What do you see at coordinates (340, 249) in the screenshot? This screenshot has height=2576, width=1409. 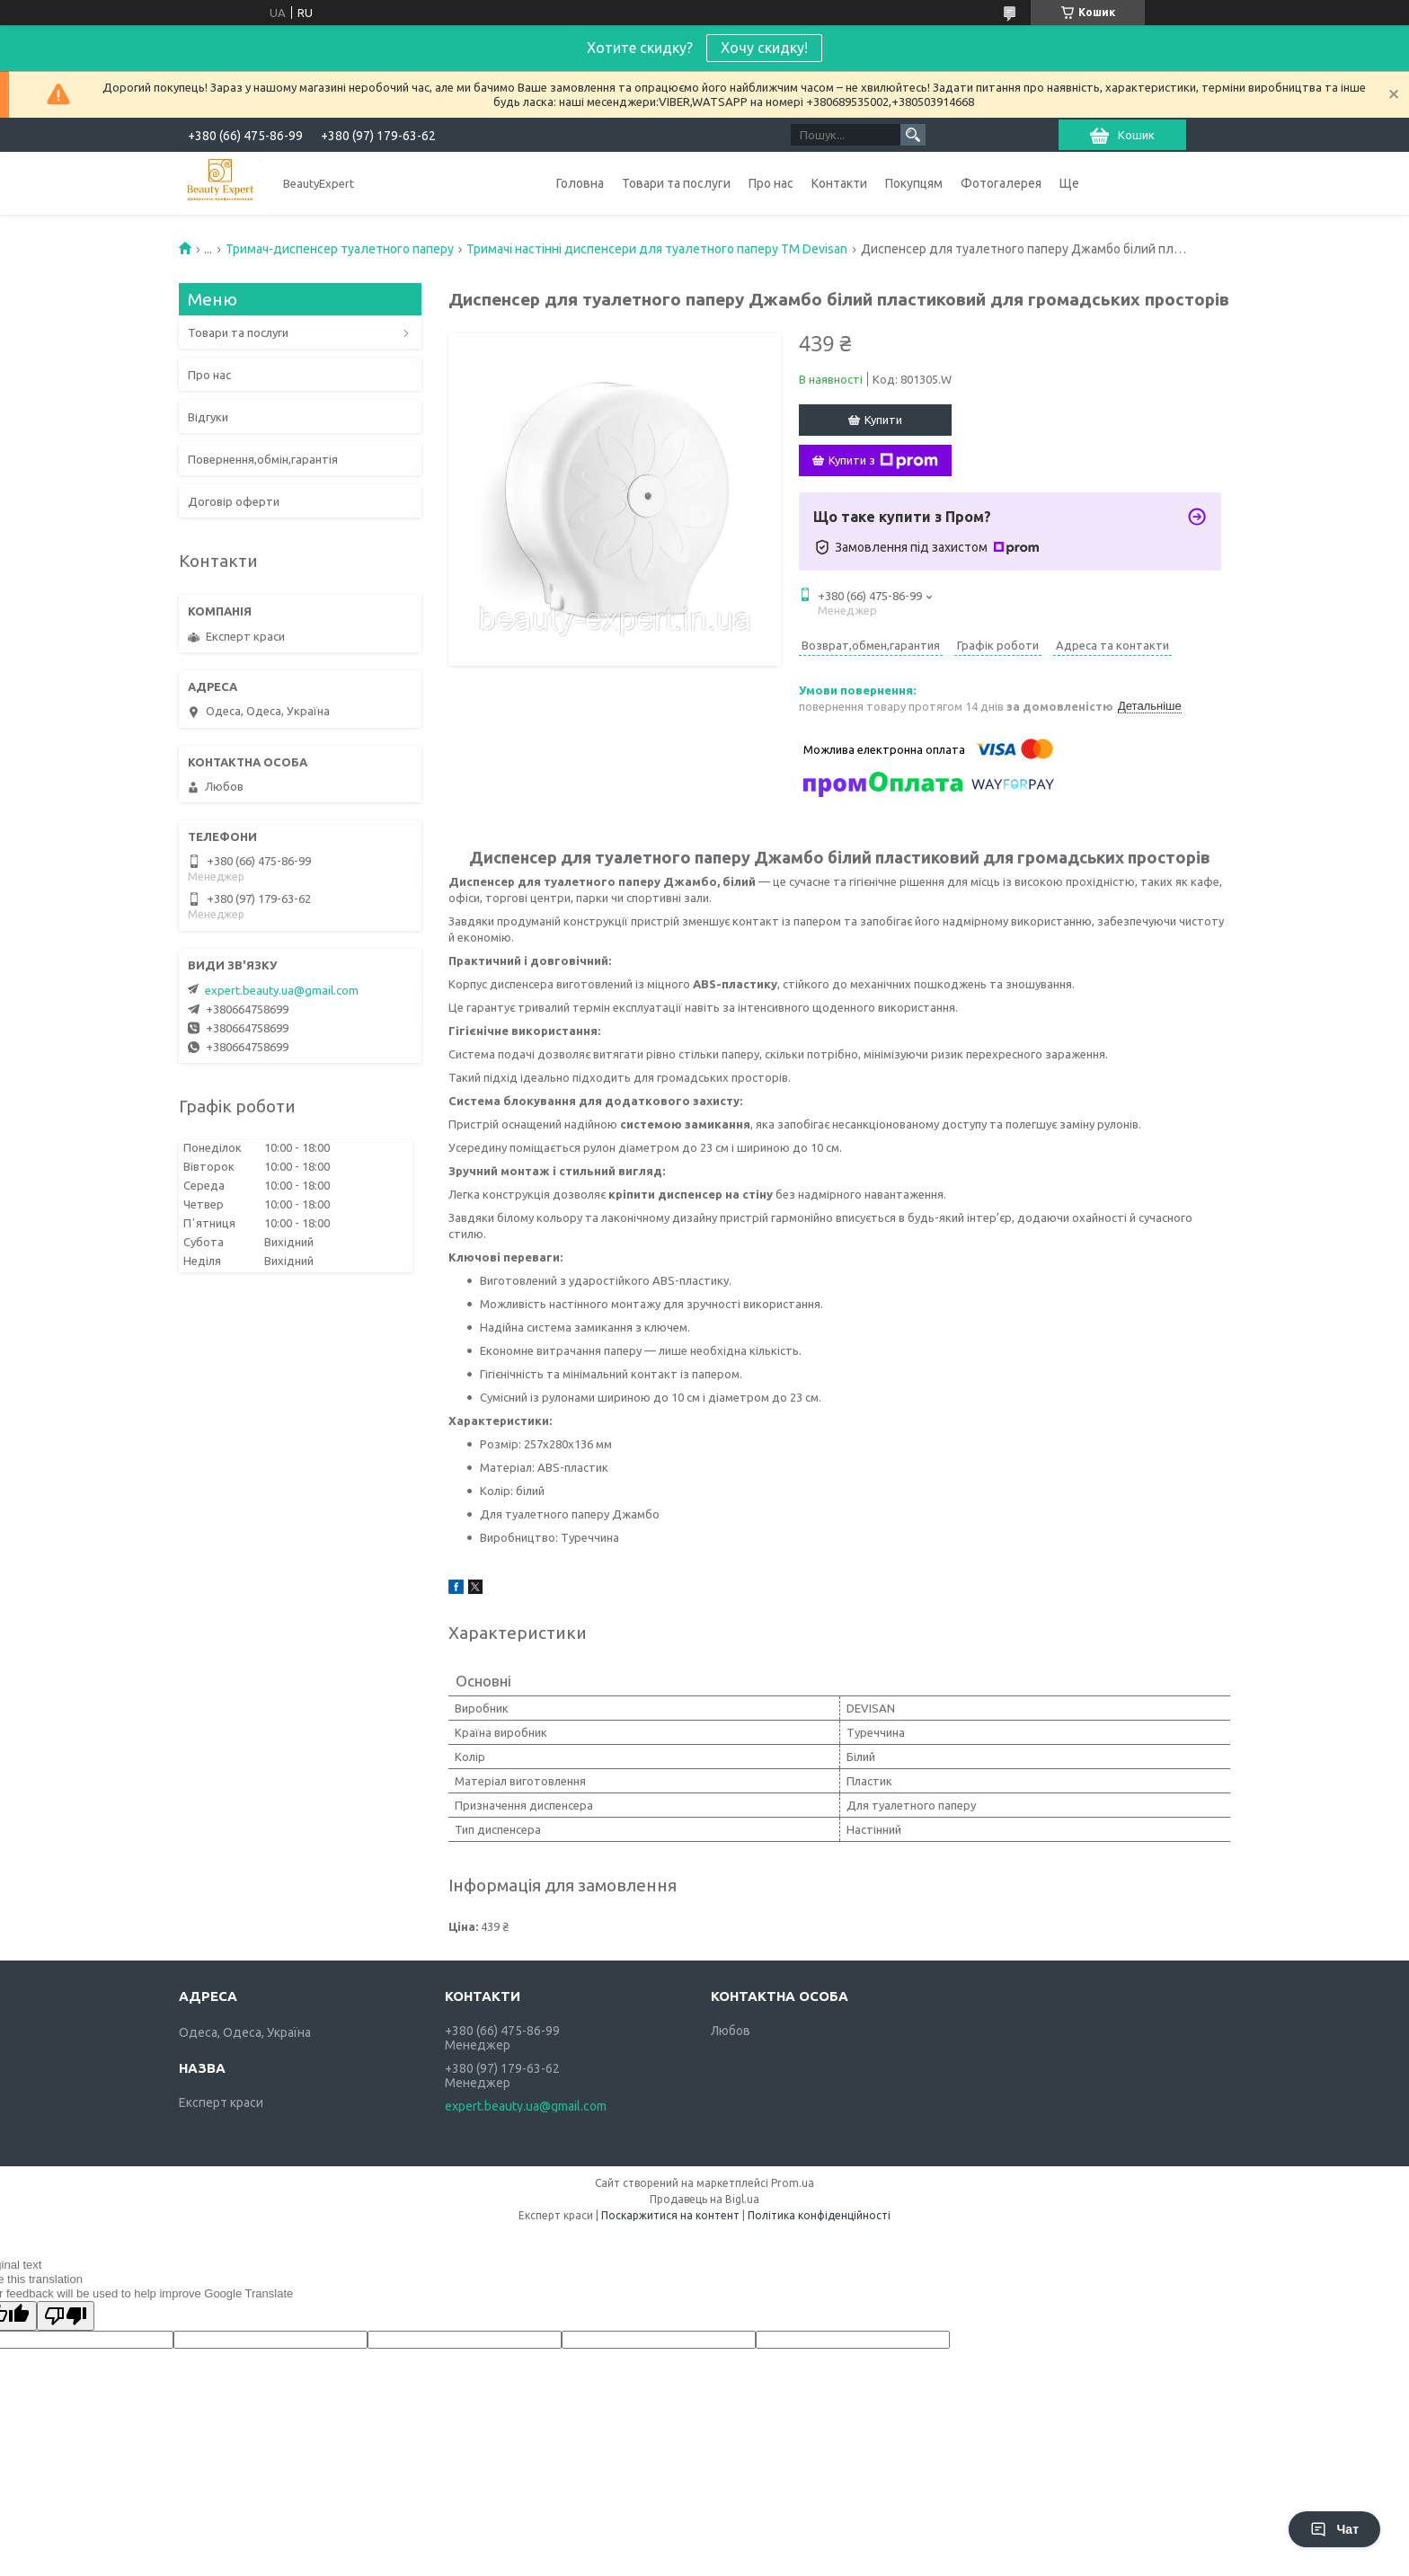 I see `Тримач-диспенсер туалетного паперу` at bounding box center [340, 249].